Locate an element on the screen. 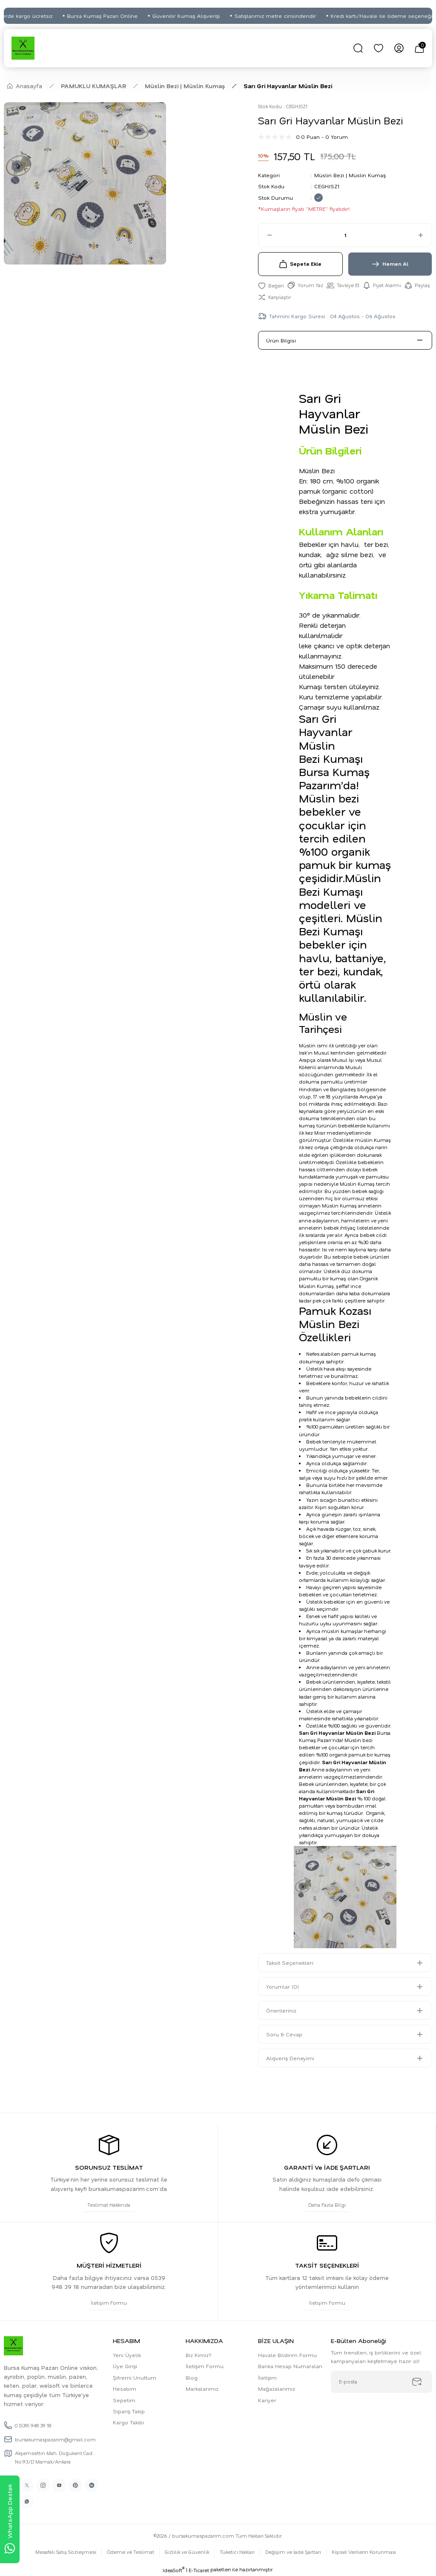 The image size is (436, 2576). Önerileriniz is located at coordinates (281, 2010).